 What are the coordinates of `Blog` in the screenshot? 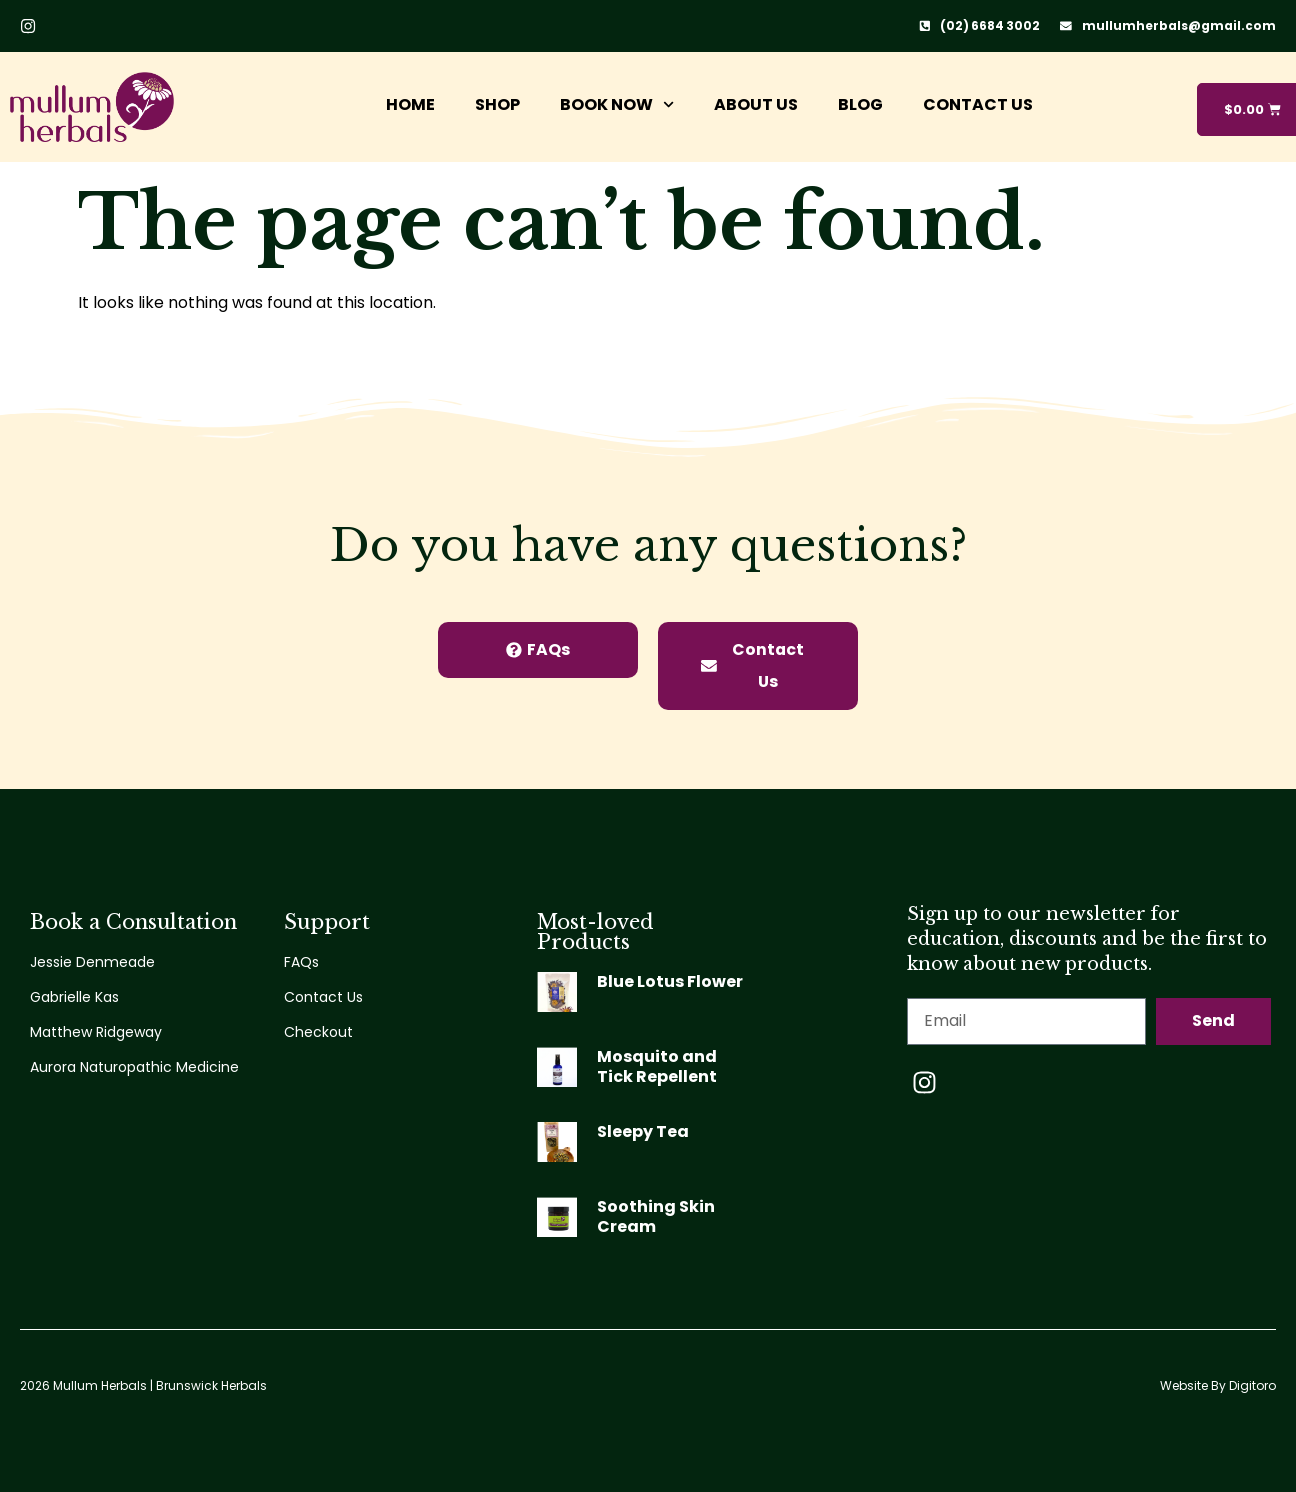 It's located at (857, 104).